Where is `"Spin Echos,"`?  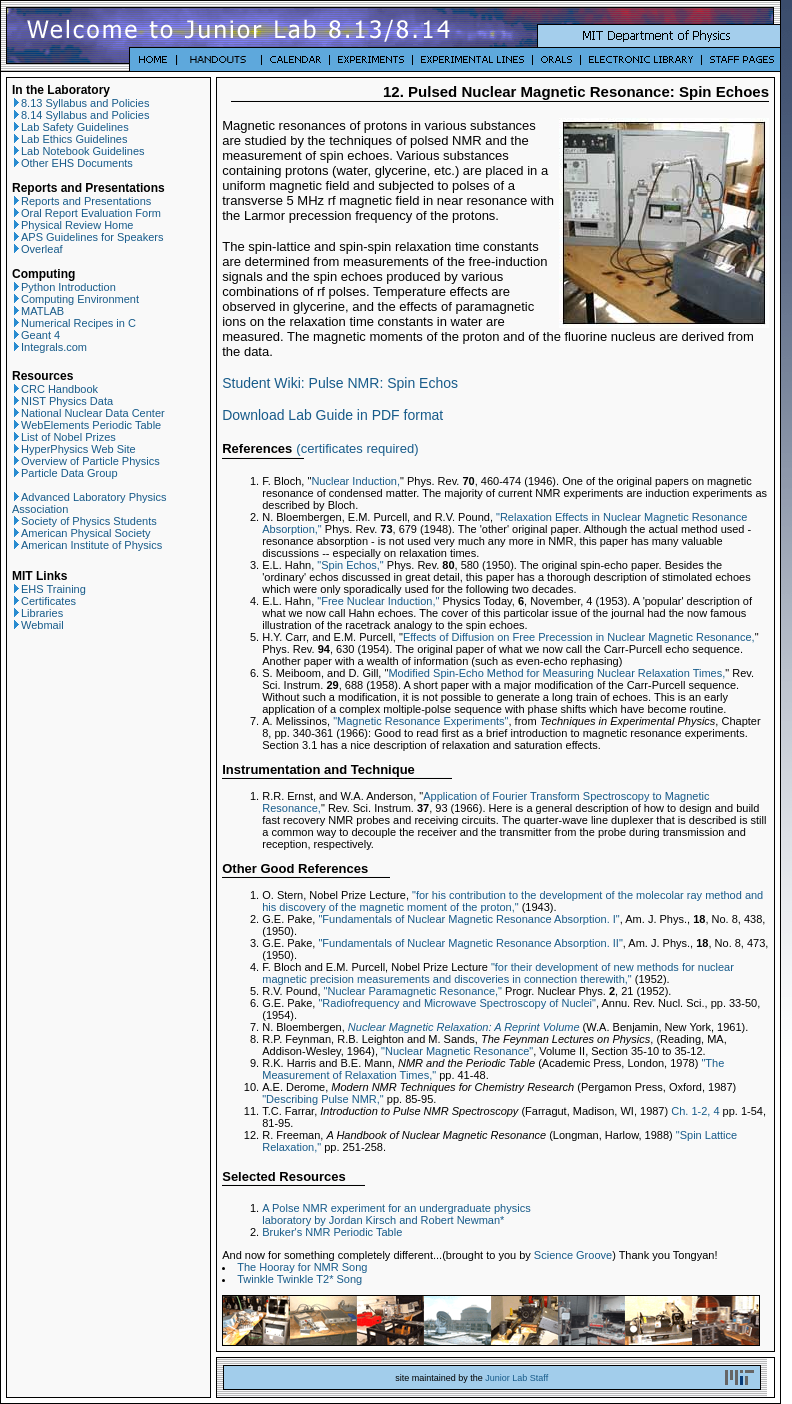 "Spin Echos," is located at coordinates (350, 565).